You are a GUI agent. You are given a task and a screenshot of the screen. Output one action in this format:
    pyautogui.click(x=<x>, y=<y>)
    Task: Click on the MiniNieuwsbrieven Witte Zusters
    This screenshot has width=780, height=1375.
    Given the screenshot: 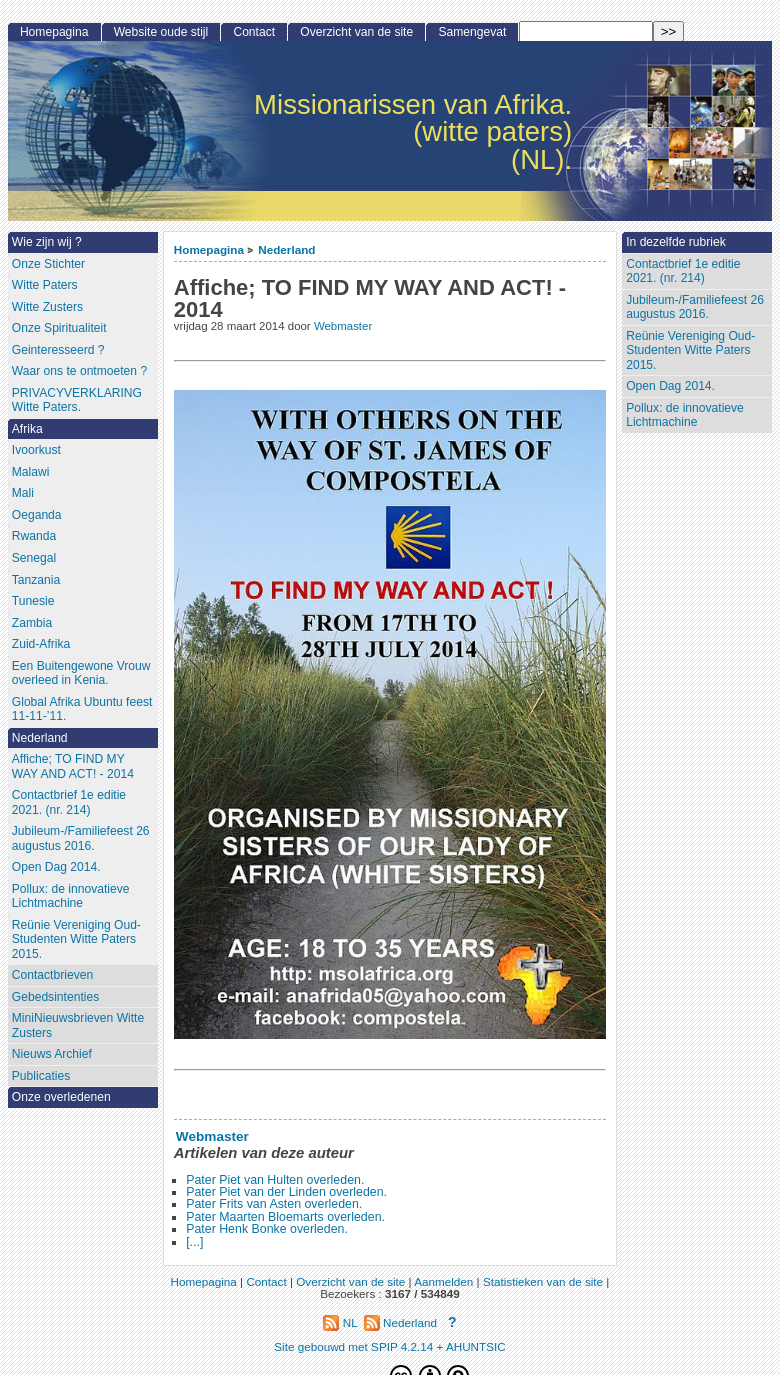 What is the action you would take?
    pyautogui.click(x=78, y=1025)
    